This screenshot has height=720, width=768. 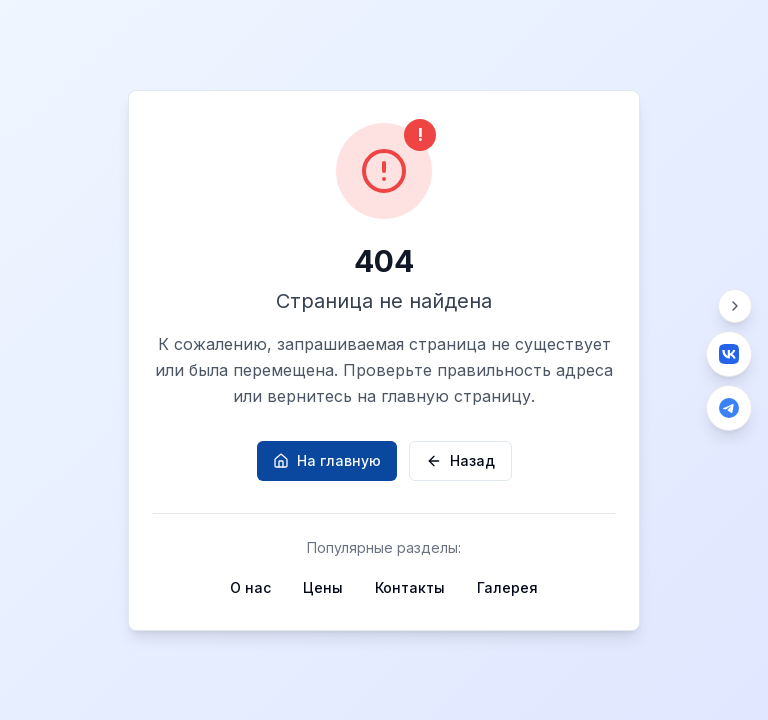 What do you see at coordinates (323, 587) in the screenshot?
I see `Цены` at bounding box center [323, 587].